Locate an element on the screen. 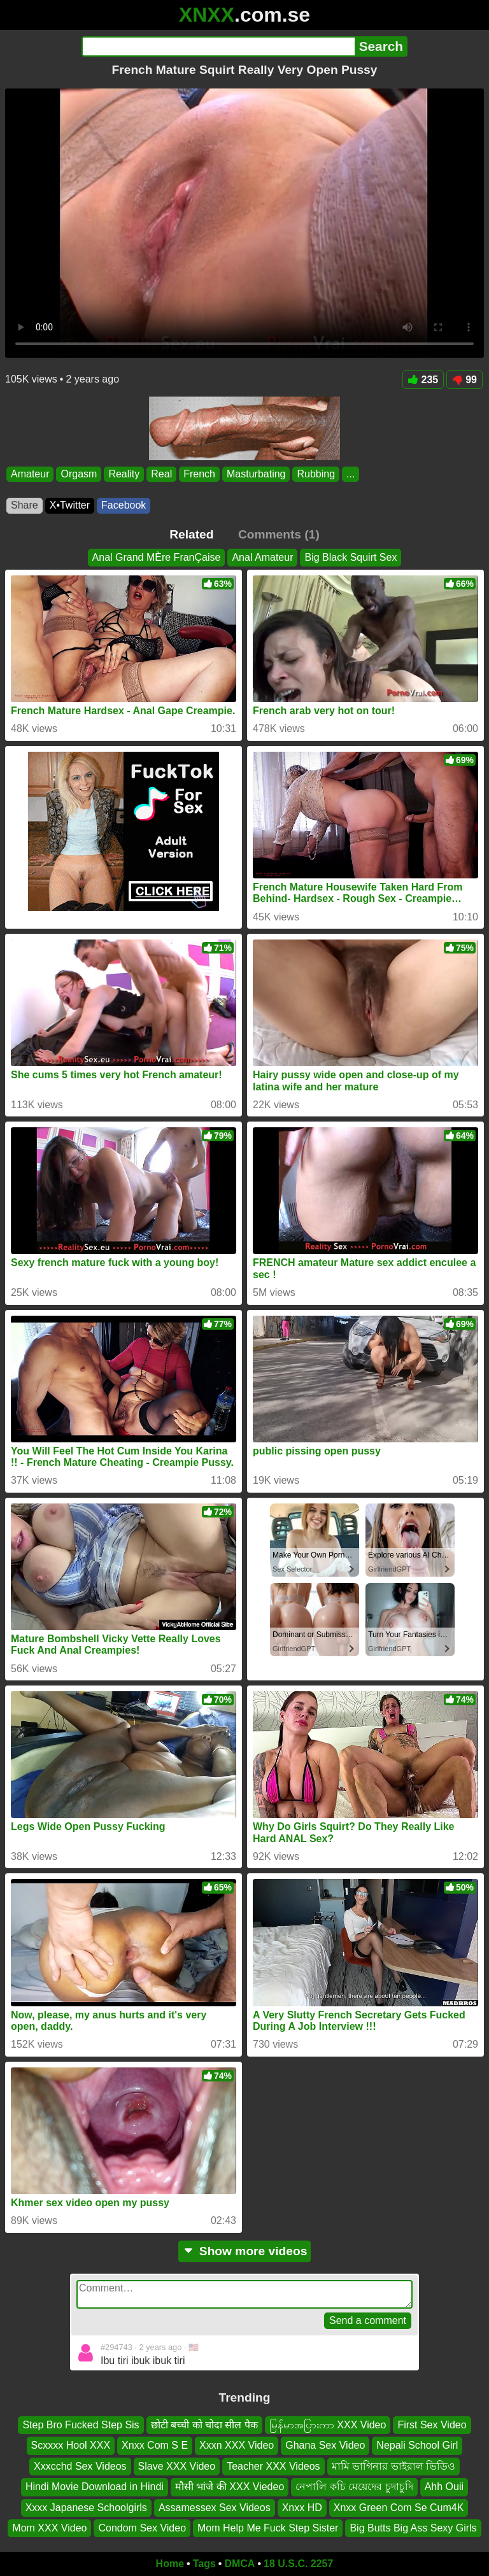  Show more videos is located at coordinates (245, 2251).